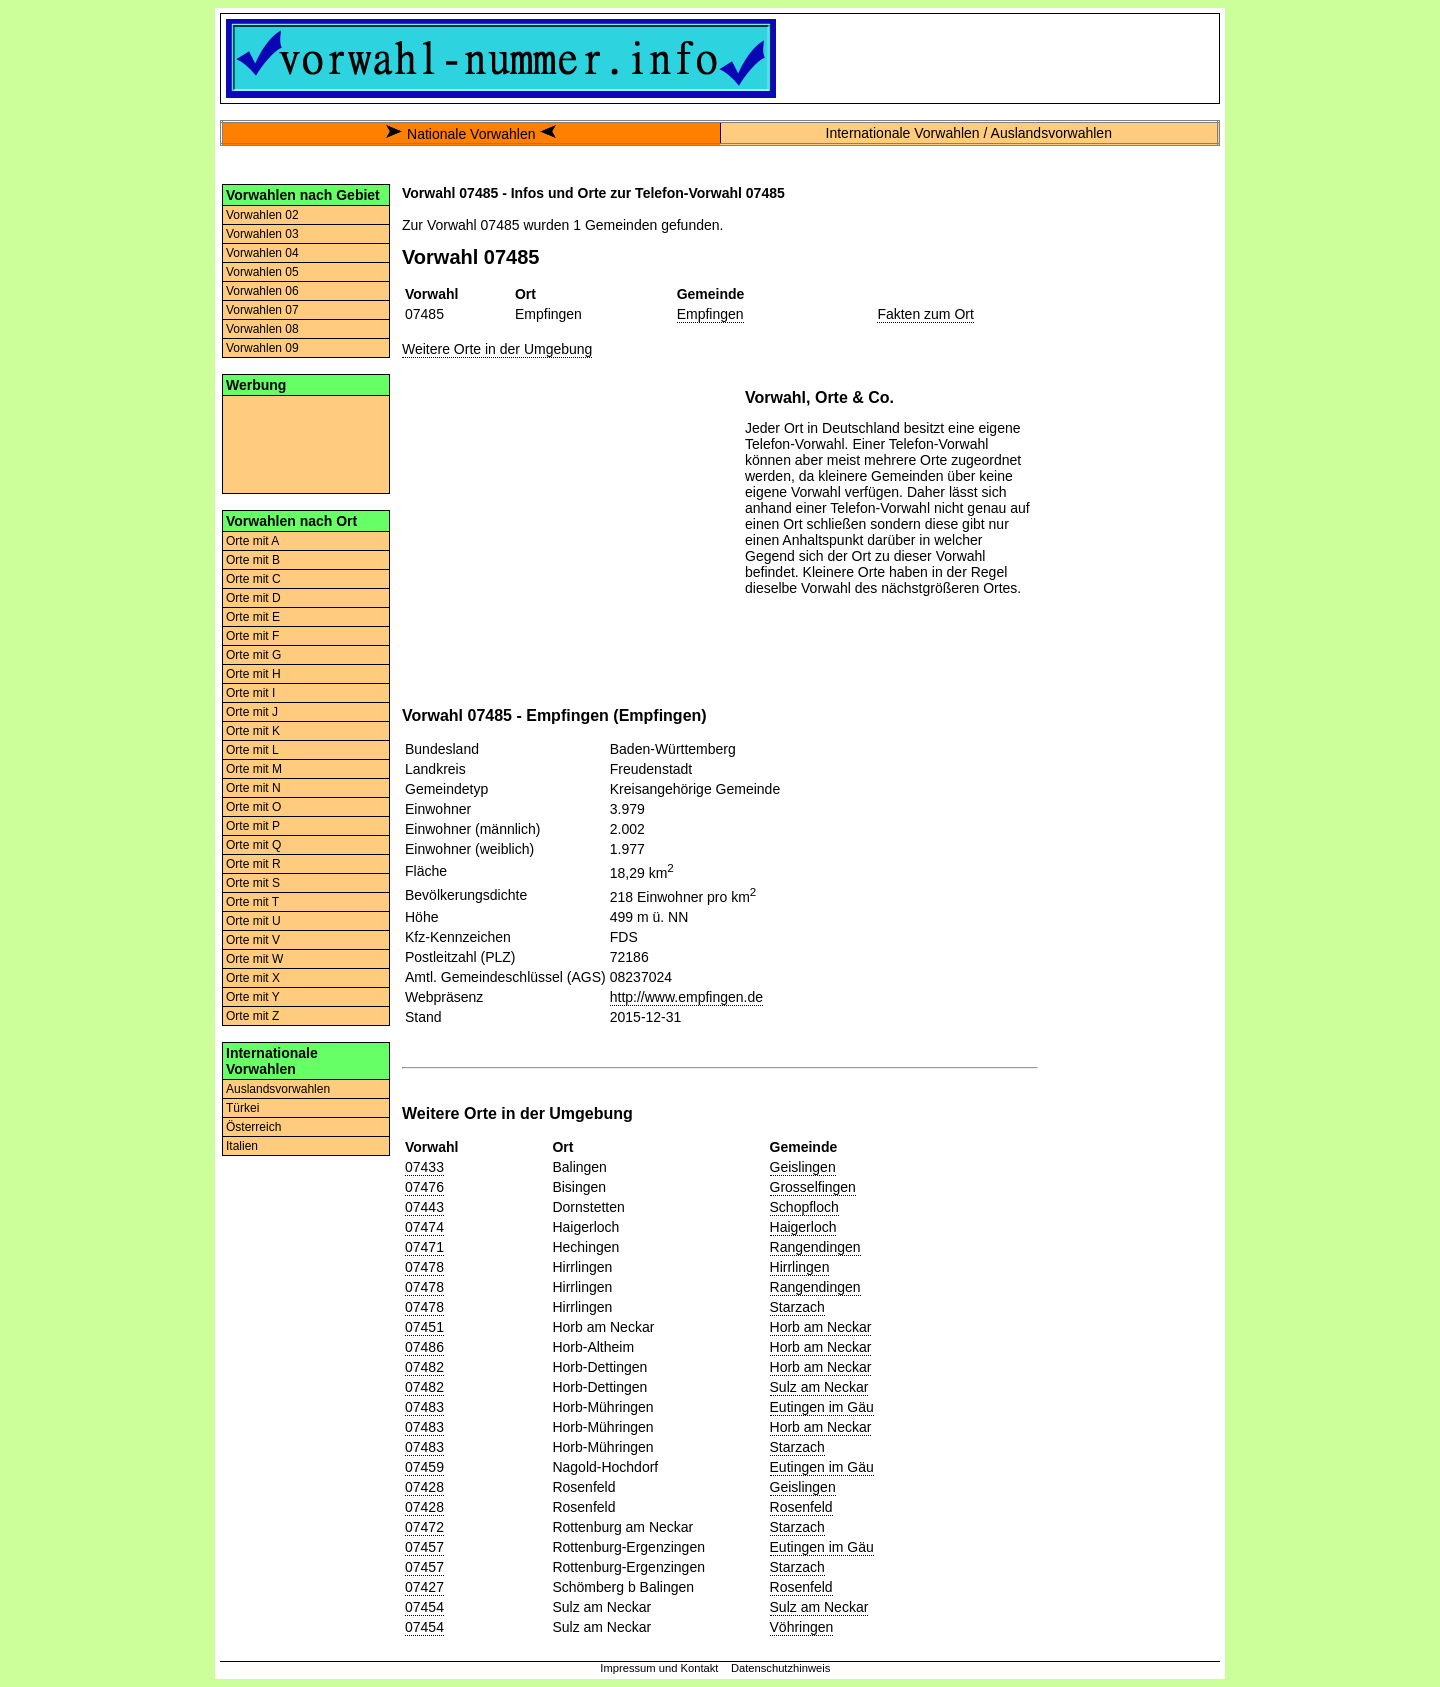  What do you see at coordinates (253, 940) in the screenshot?
I see `Orte mit V` at bounding box center [253, 940].